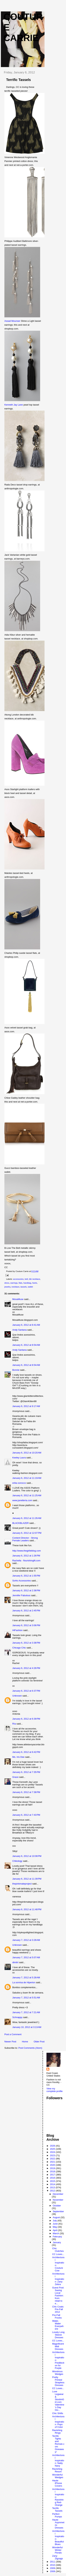 The height and width of the screenshot is (2576, 66). I want to click on Terrific Tights and Romwe.com Giveaway!, so click(58, 2444).